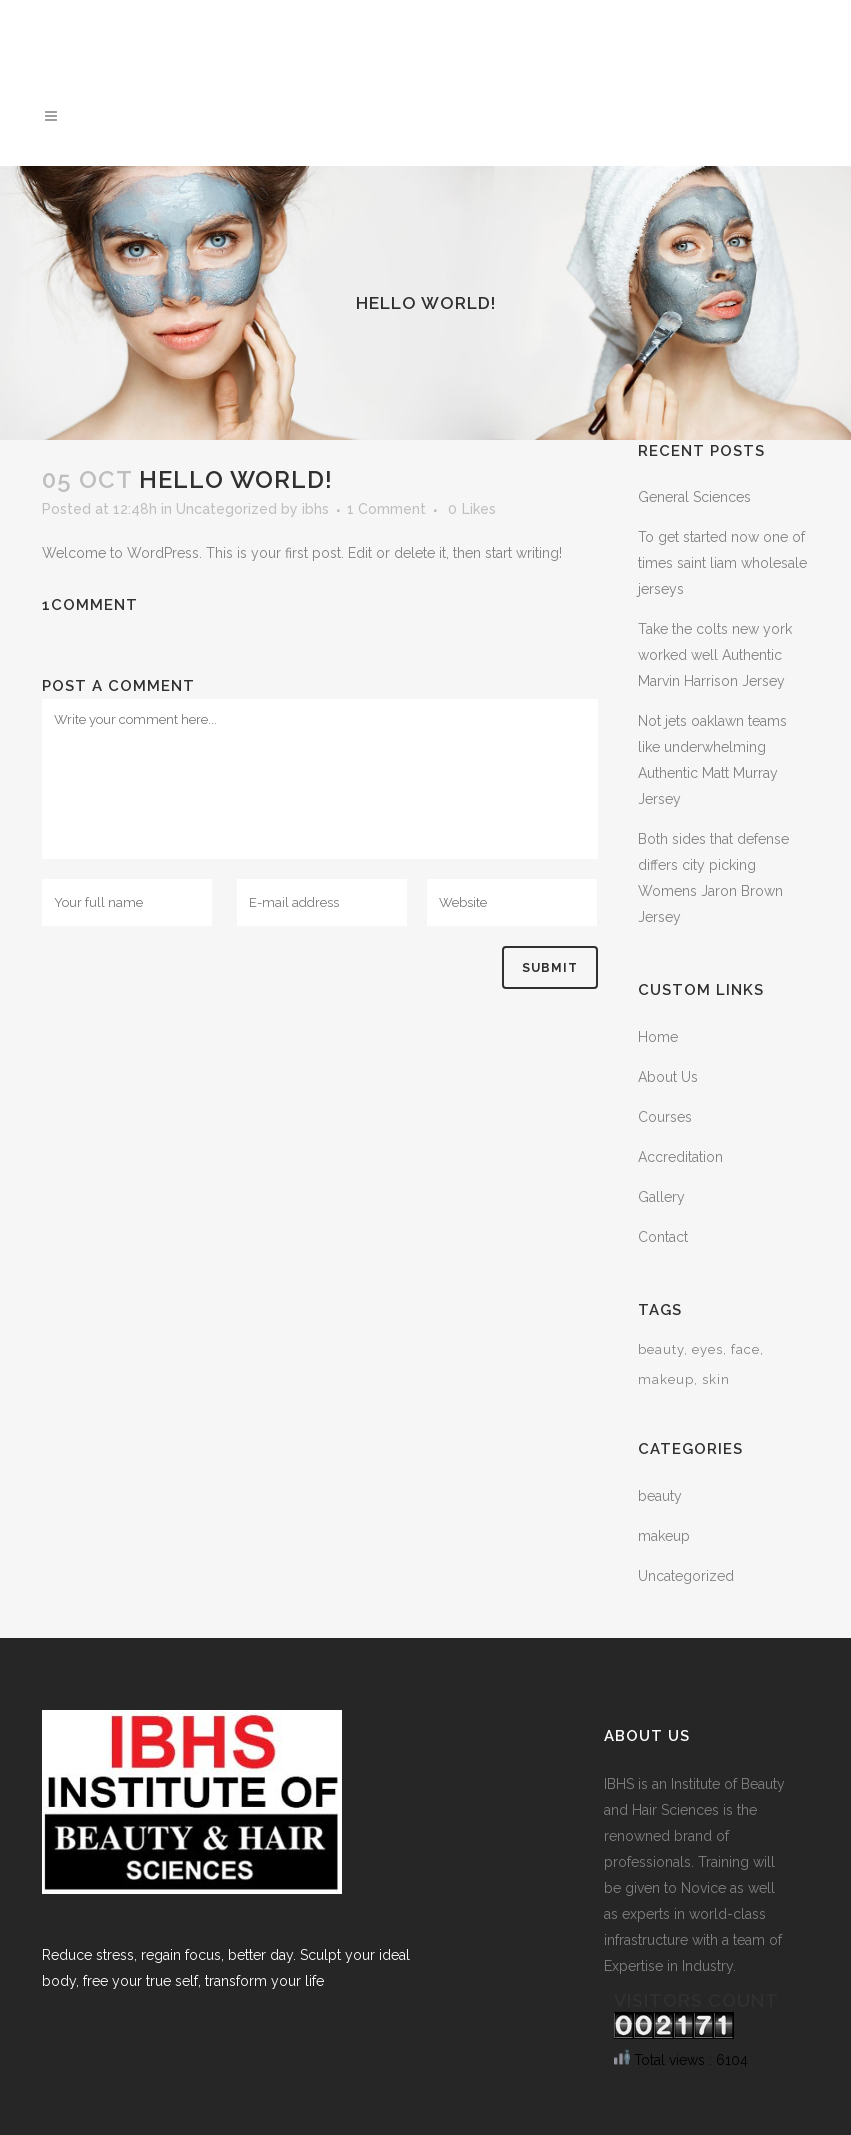 The image size is (851, 2135). Describe the element at coordinates (707, 1349) in the screenshot. I see `eyes [eyes (1 item)]` at that location.